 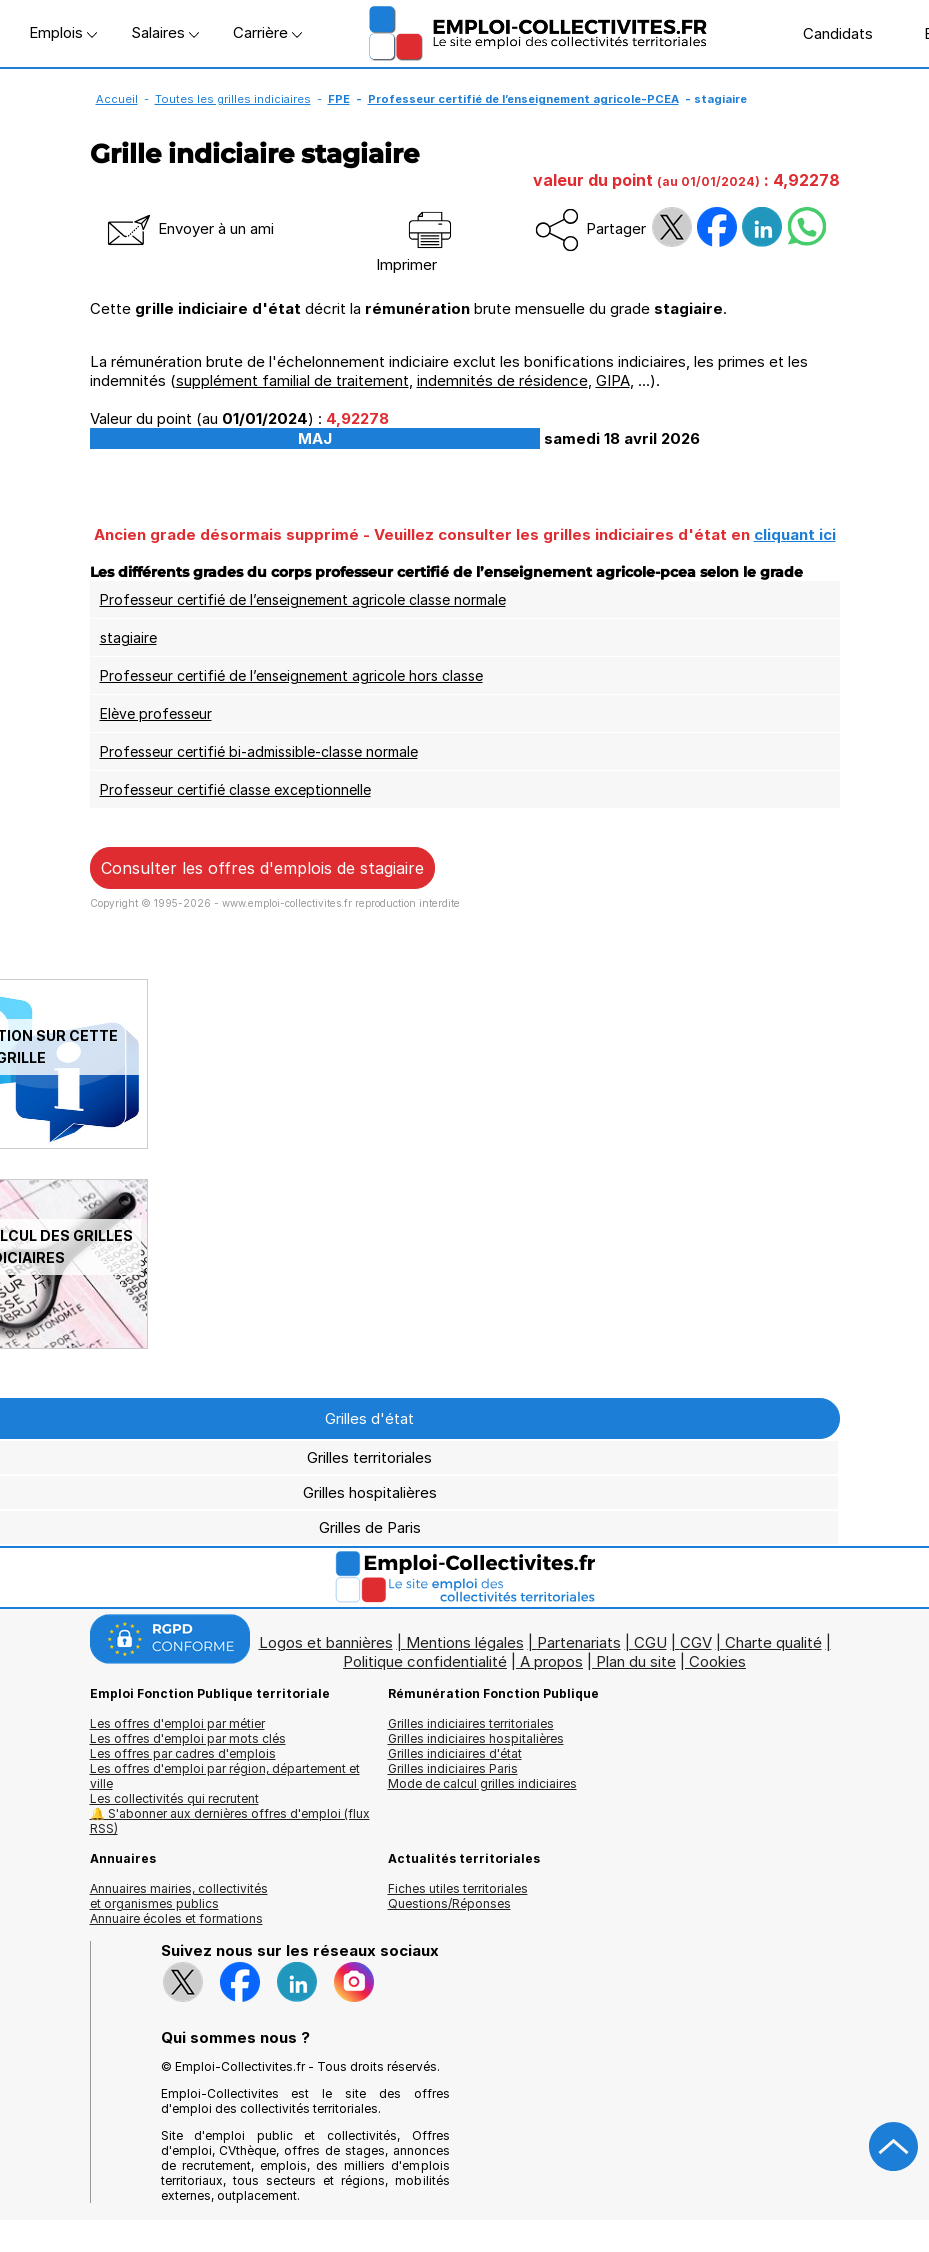 I want to click on Mentions légales, so click(x=465, y=1642).